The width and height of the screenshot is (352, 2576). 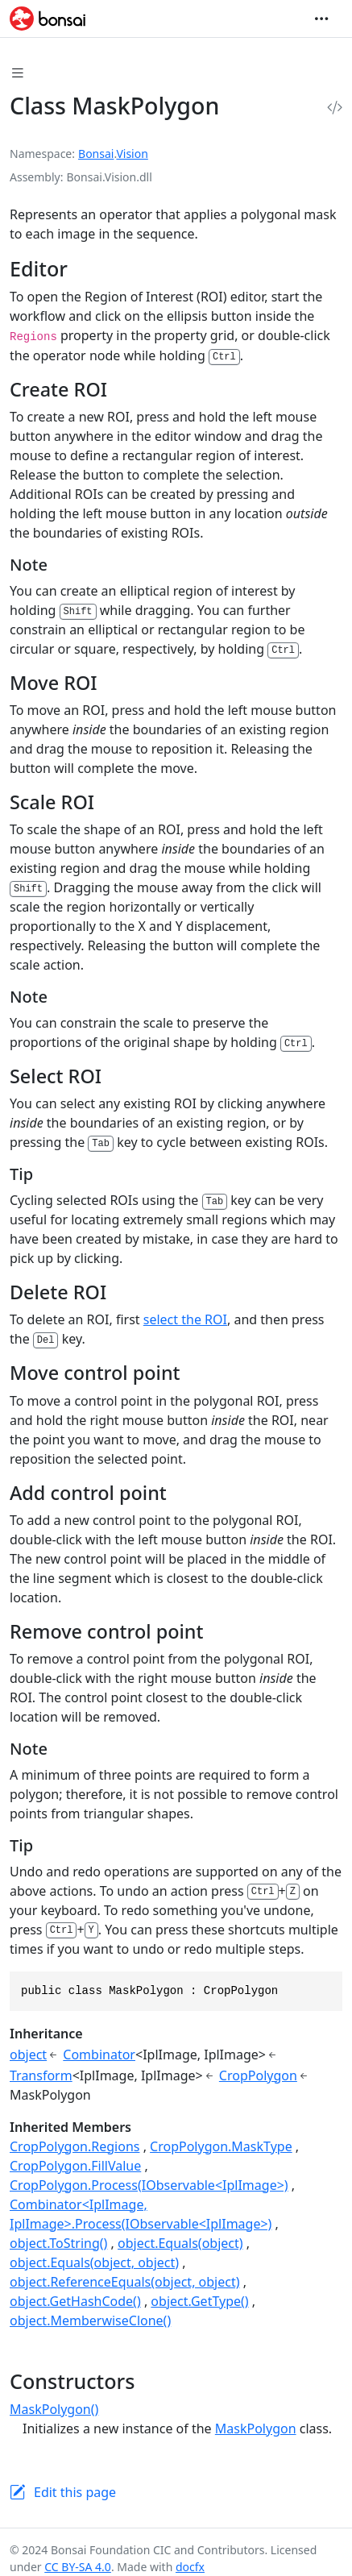 What do you see at coordinates (75, 2492) in the screenshot?
I see `Edit this page` at bounding box center [75, 2492].